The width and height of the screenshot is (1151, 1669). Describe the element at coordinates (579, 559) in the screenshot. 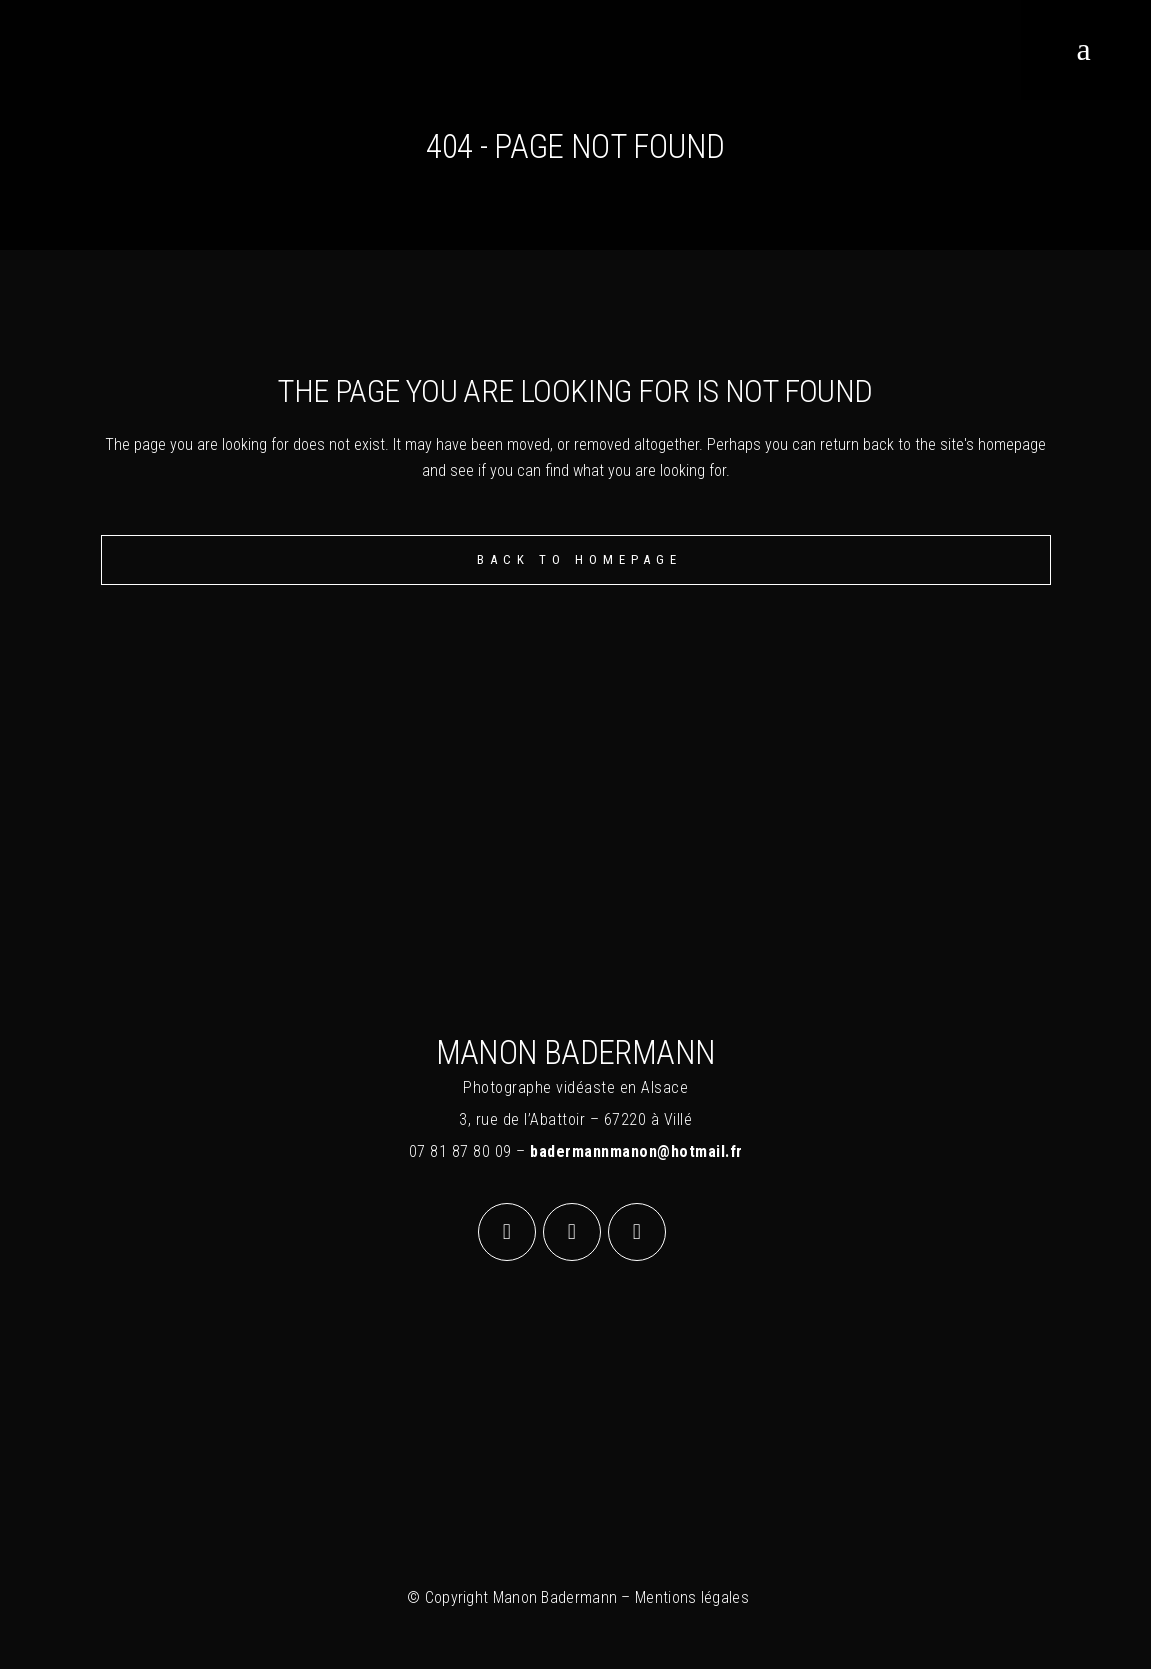

I see `Back to homepage` at that location.